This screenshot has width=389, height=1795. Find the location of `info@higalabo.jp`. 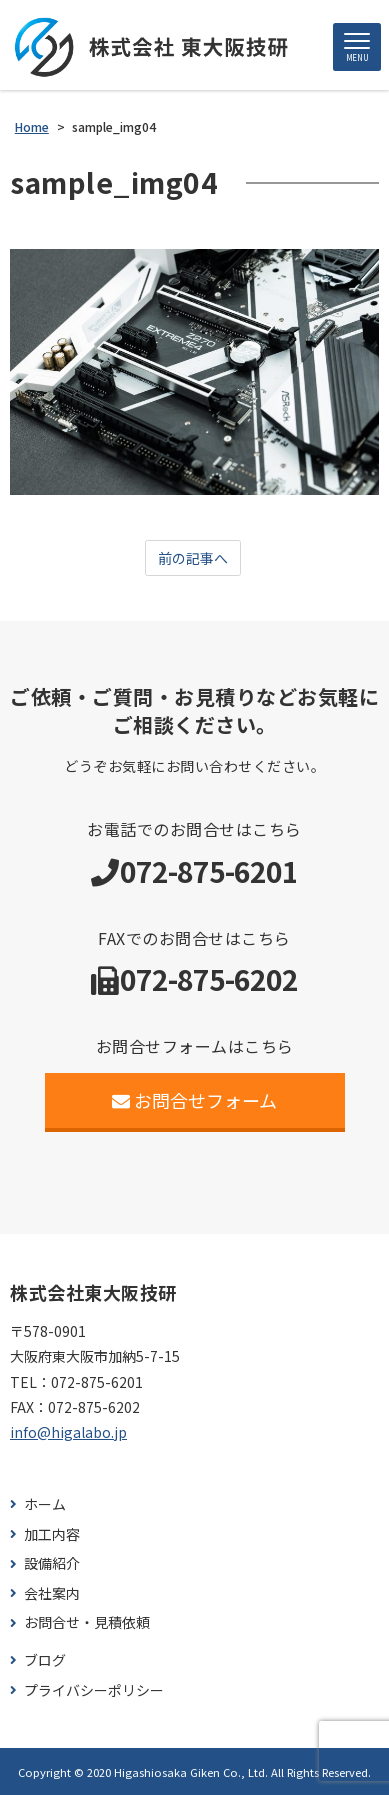

info@higalabo.jp is located at coordinates (68, 1432).